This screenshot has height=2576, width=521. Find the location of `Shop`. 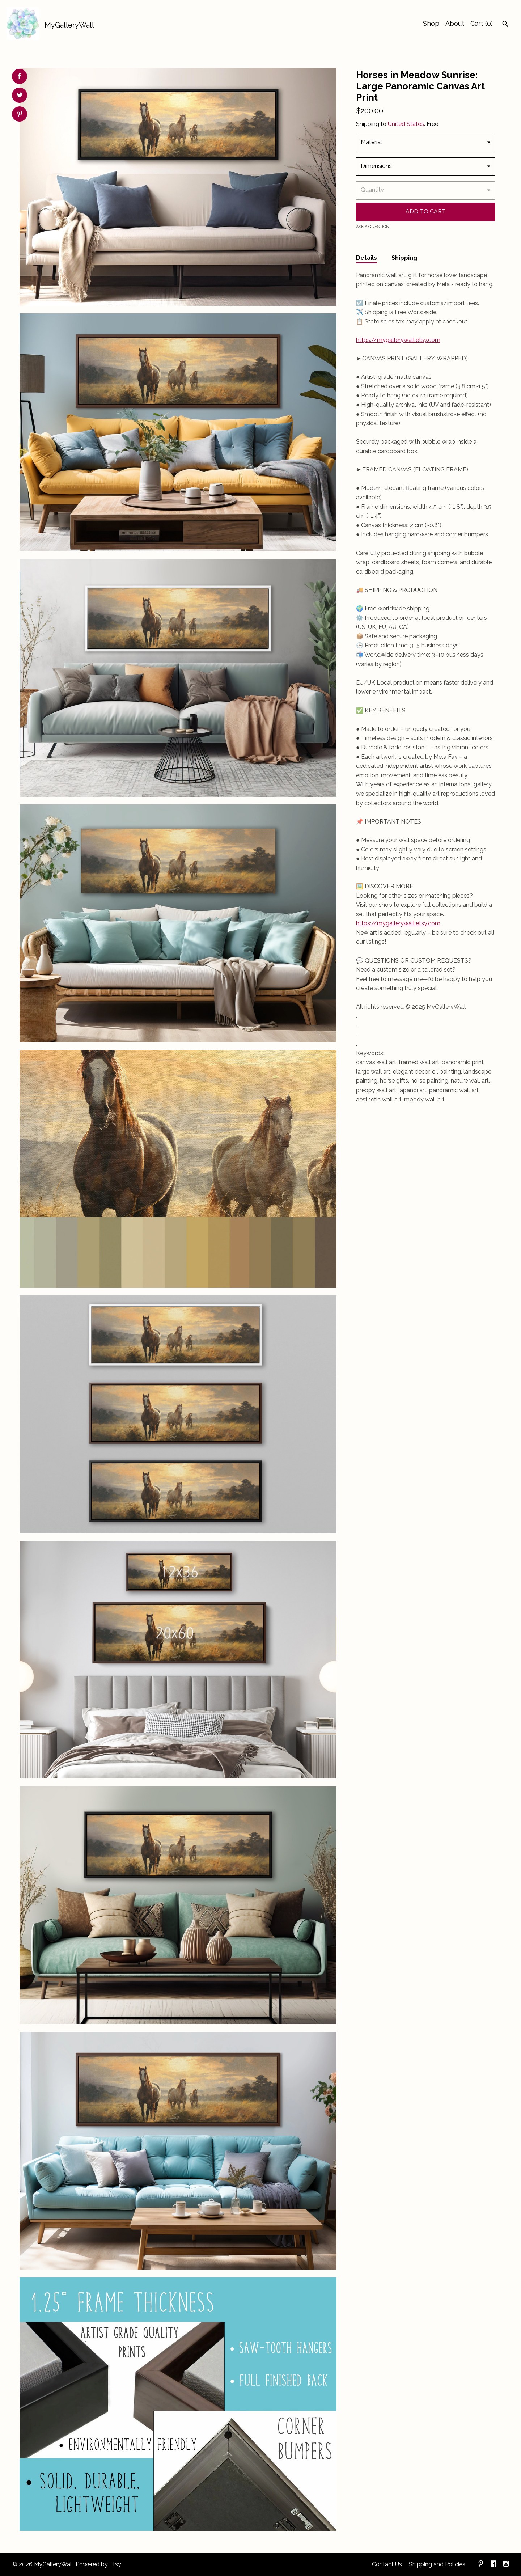

Shop is located at coordinates (431, 23).